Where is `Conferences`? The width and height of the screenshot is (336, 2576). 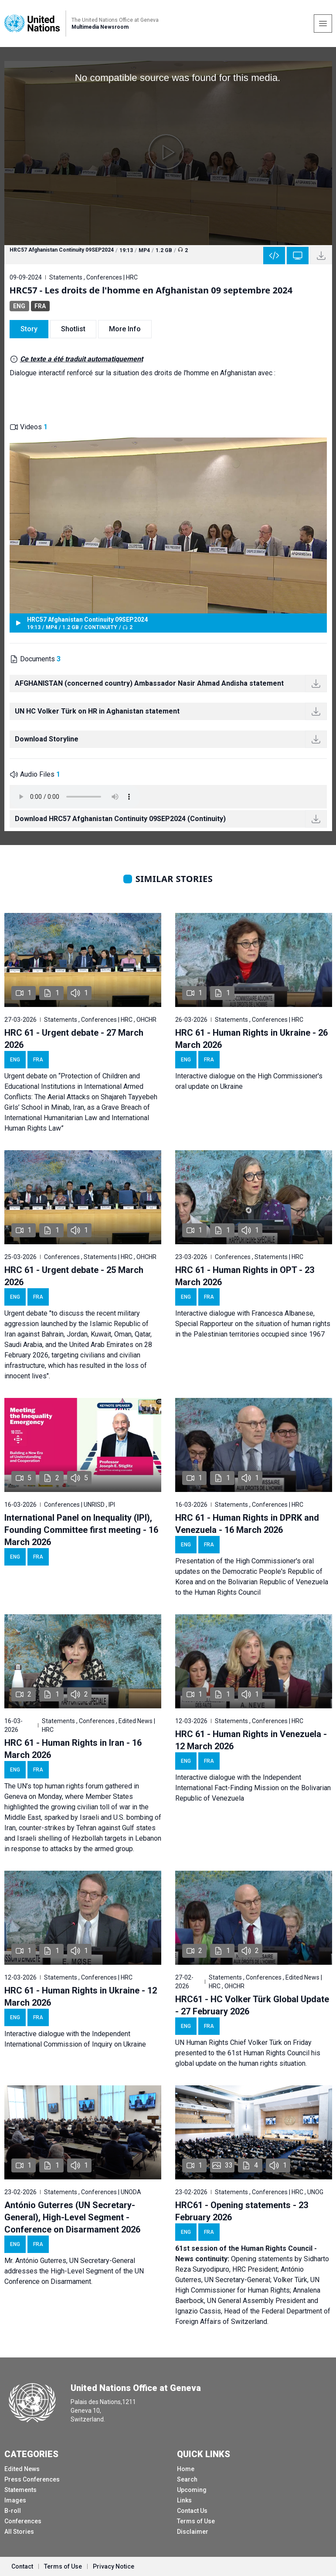
Conferences is located at coordinates (22, 2521).